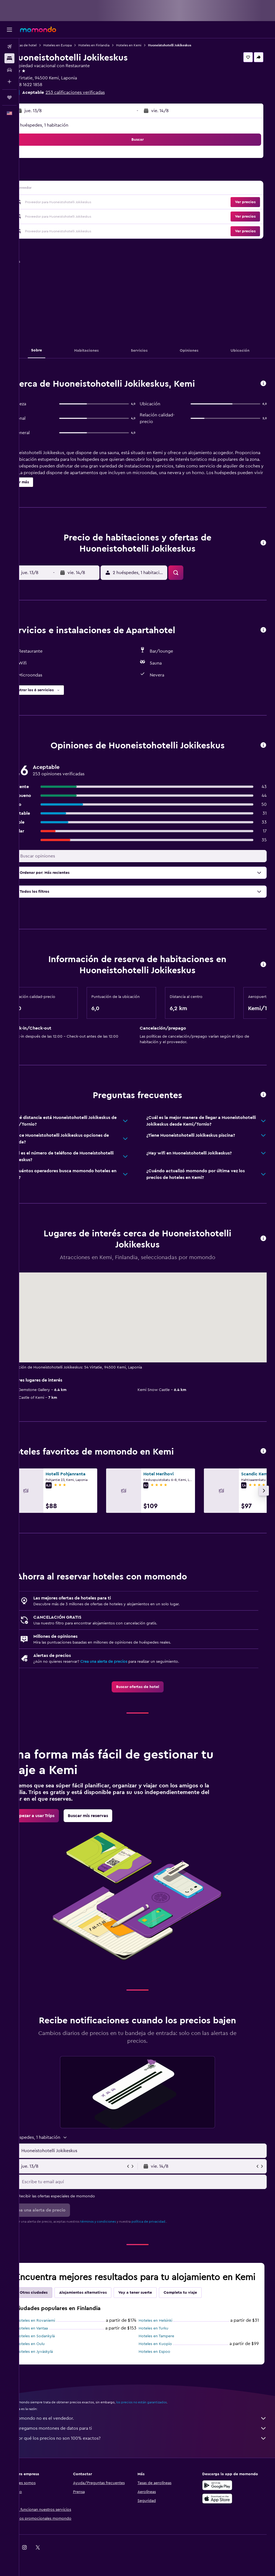  What do you see at coordinates (148, 45) in the screenshot?
I see `Hoteles en Kemi` at bounding box center [148, 45].